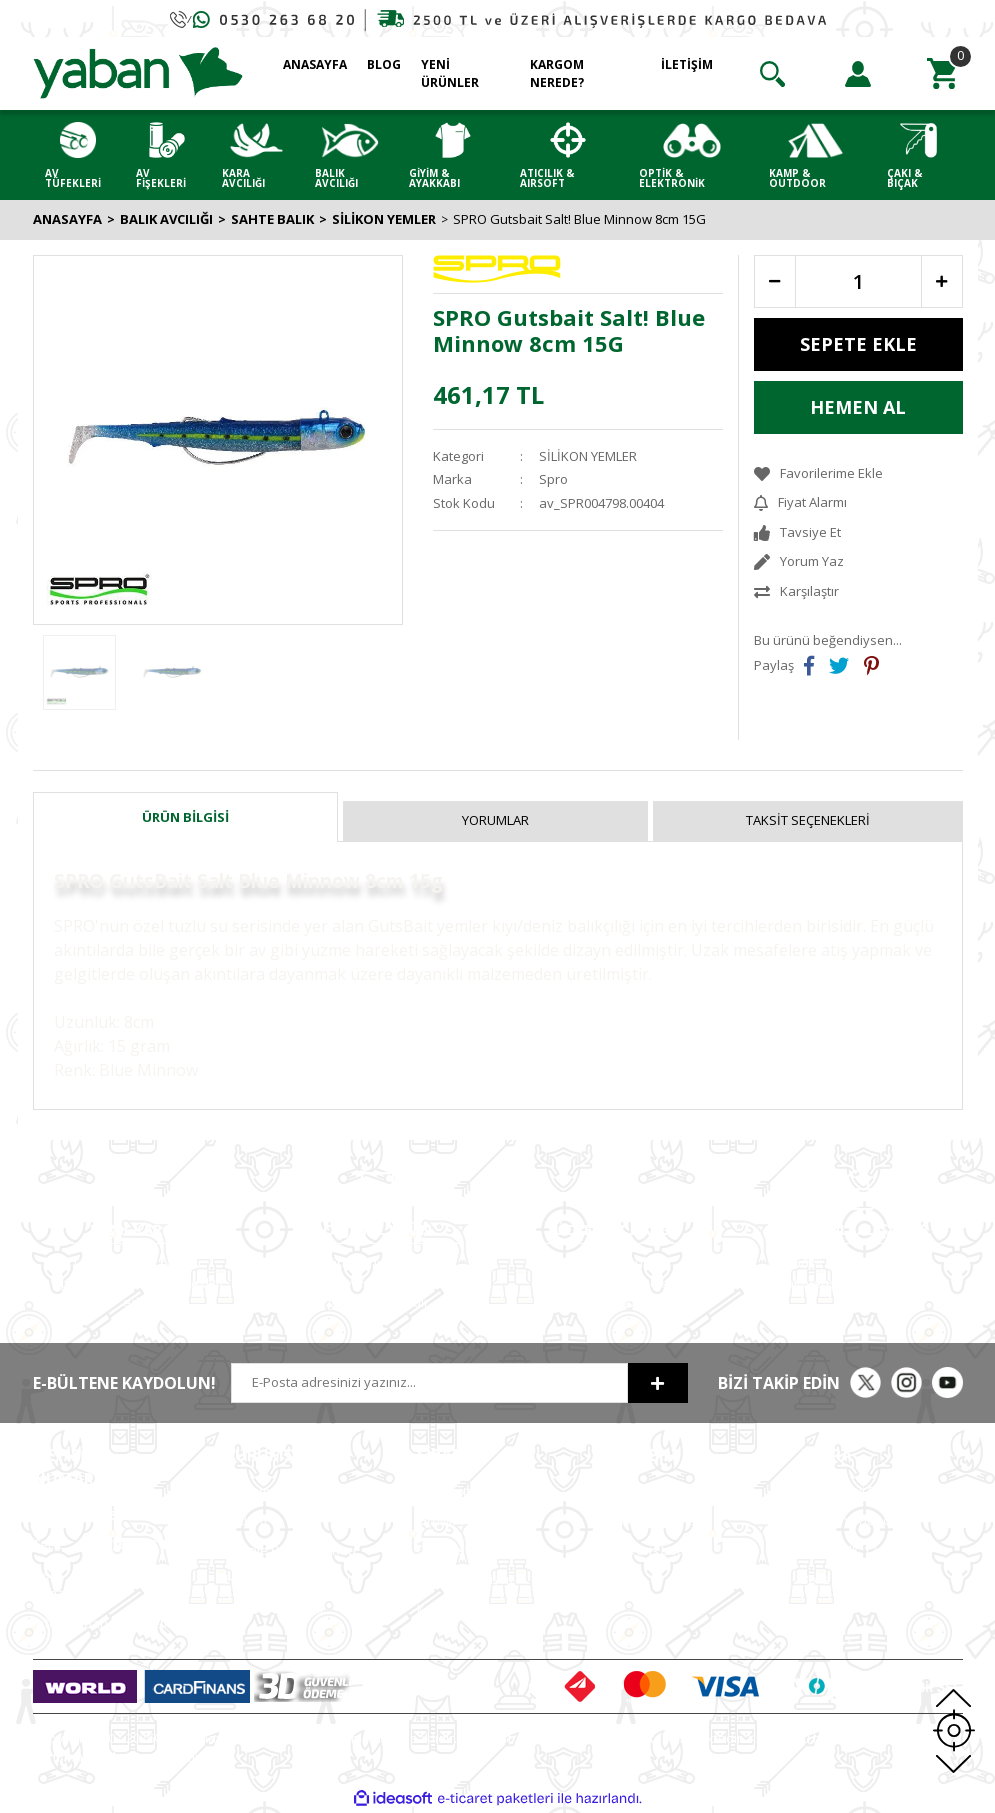 This screenshot has width=995, height=1813. What do you see at coordinates (858, 474) in the screenshot?
I see `[Add To Favorites]` at bounding box center [858, 474].